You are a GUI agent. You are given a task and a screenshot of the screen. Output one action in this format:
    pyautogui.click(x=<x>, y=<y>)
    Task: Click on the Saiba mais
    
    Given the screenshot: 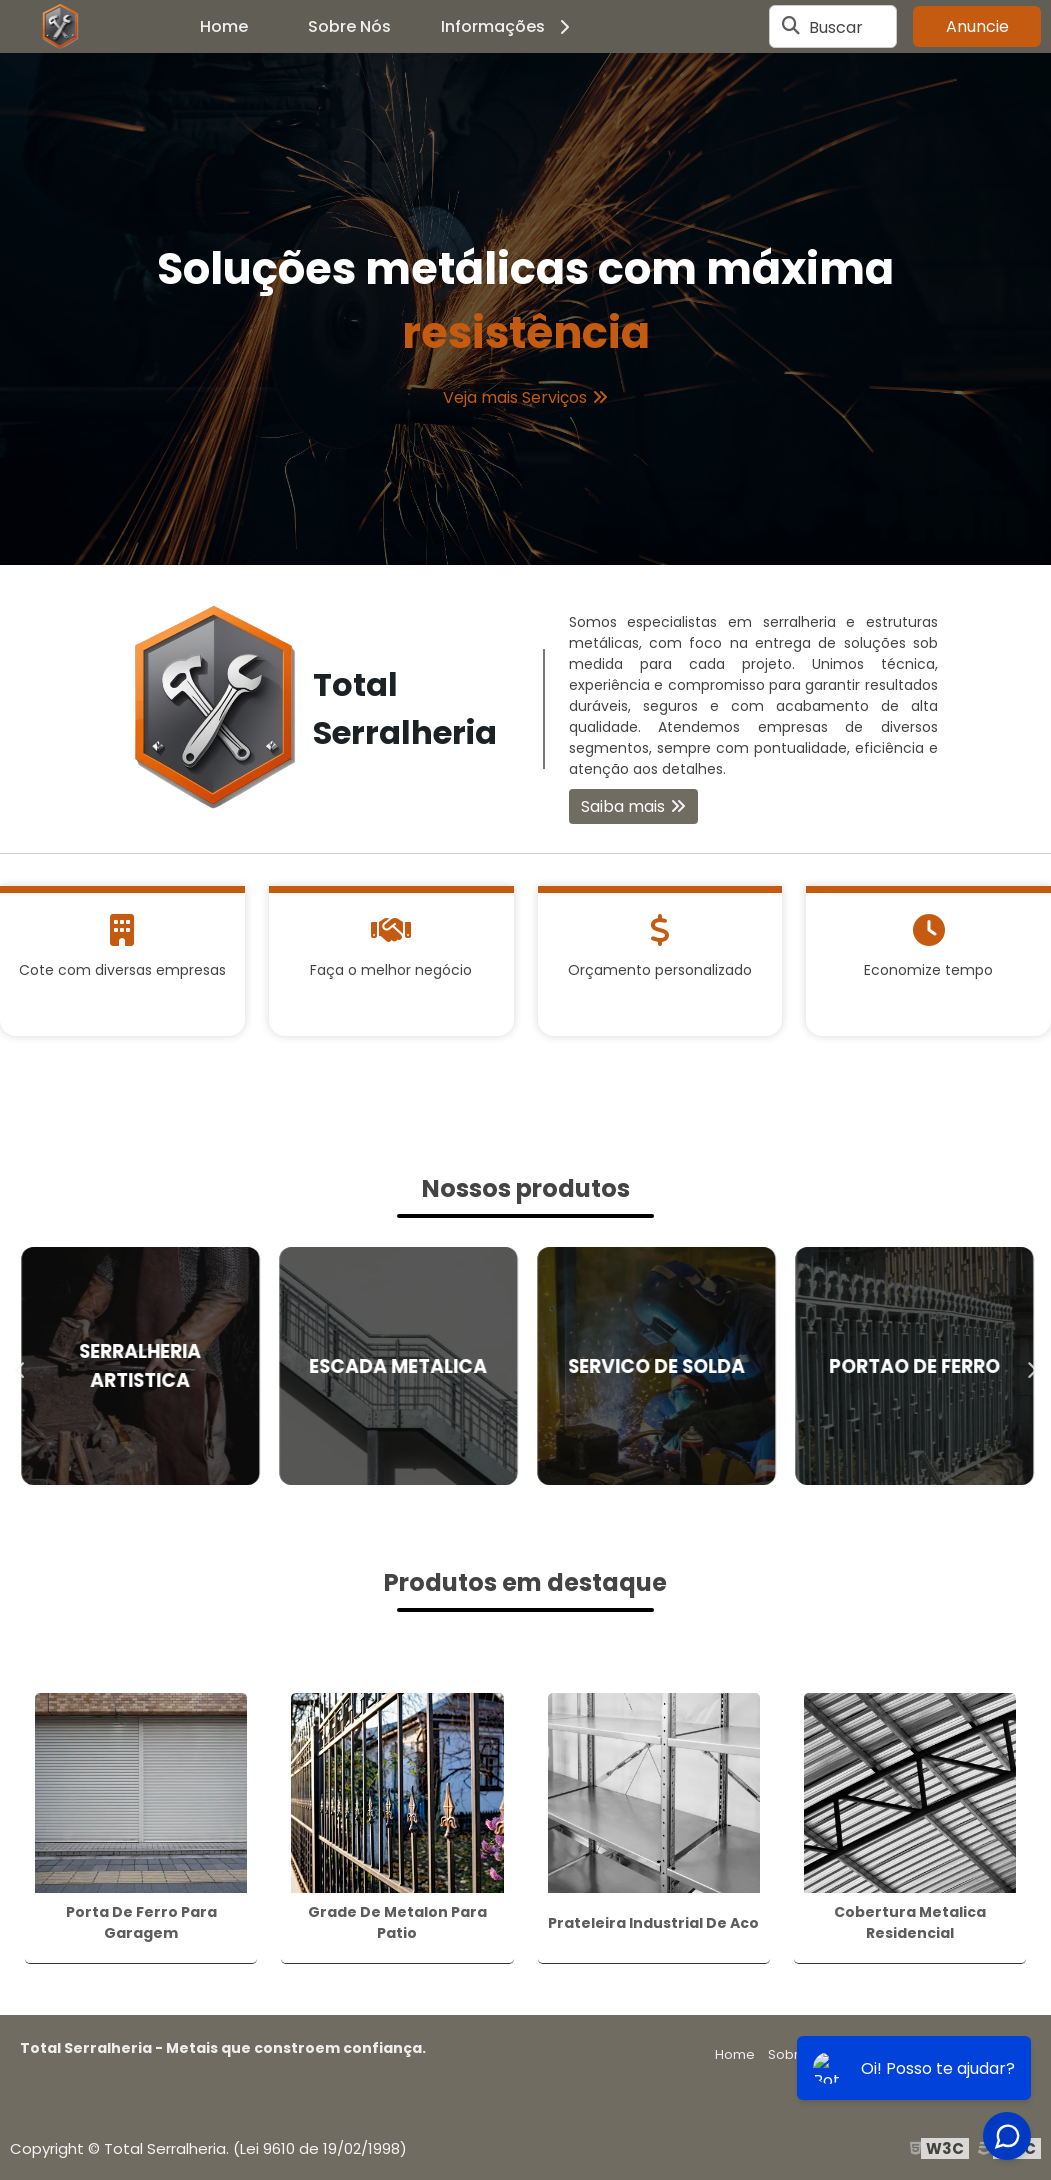 What is the action you would take?
    pyautogui.click(x=623, y=806)
    